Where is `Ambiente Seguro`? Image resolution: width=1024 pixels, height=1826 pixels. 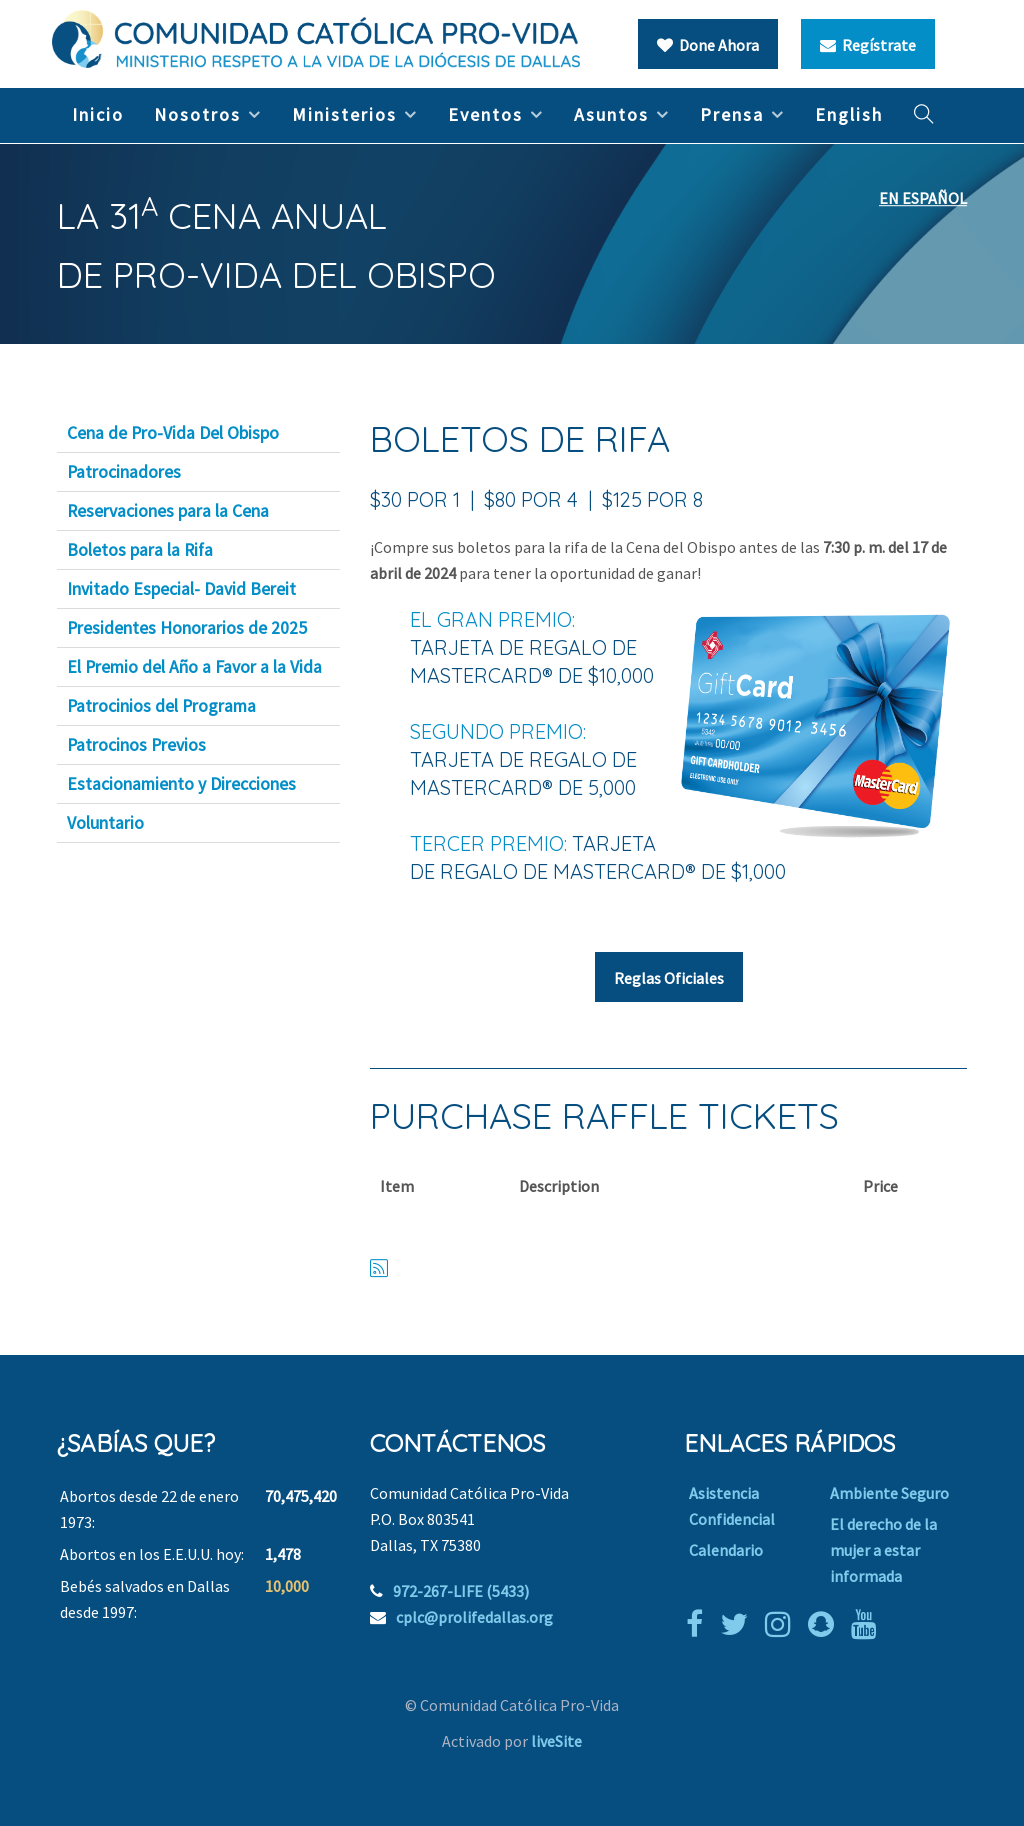 Ambiente Seguro is located at coordinates (889, 1493).